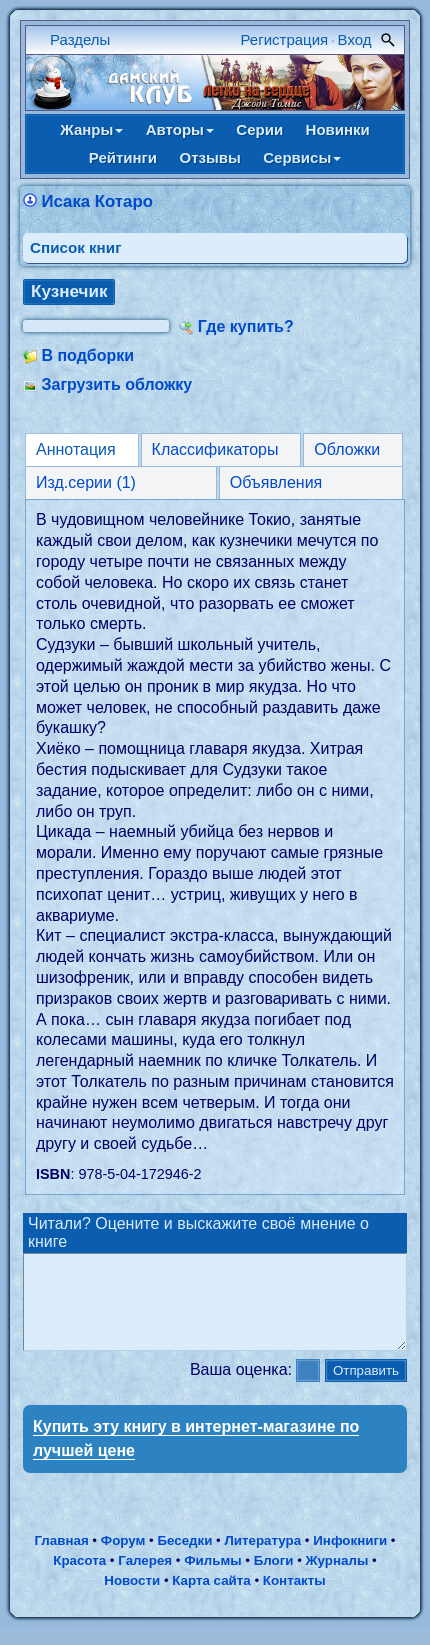 The width and height of the screenshot is (430, 1645). I want to click on Фильмы, so click(212, 1578).